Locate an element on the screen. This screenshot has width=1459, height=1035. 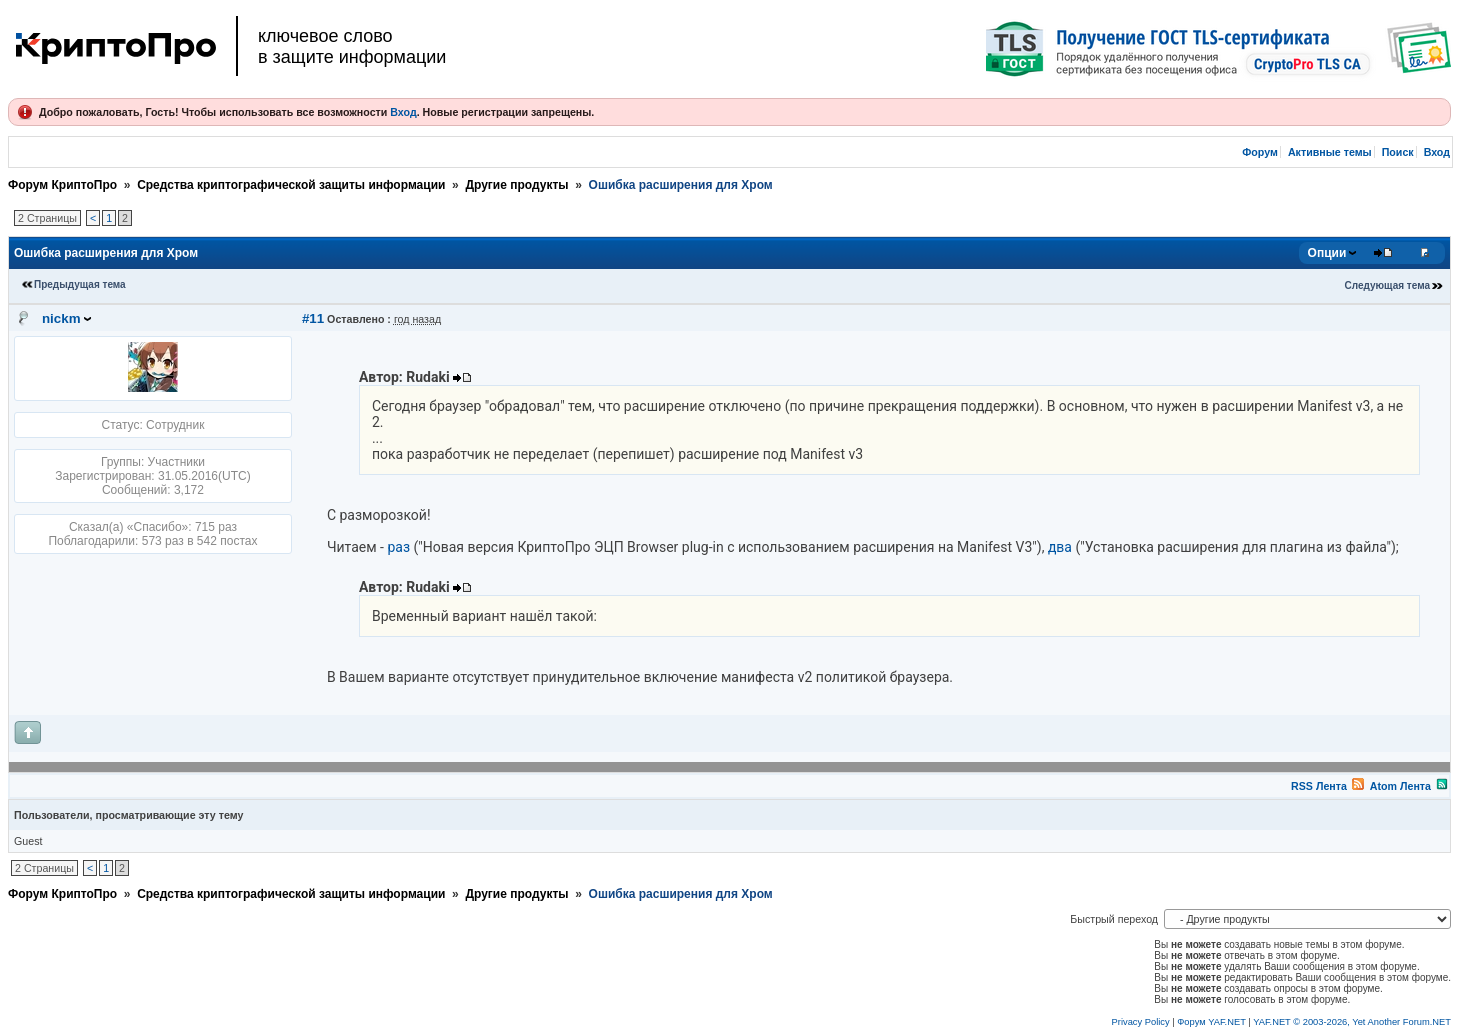
раз is located at coordinates (398, 547).